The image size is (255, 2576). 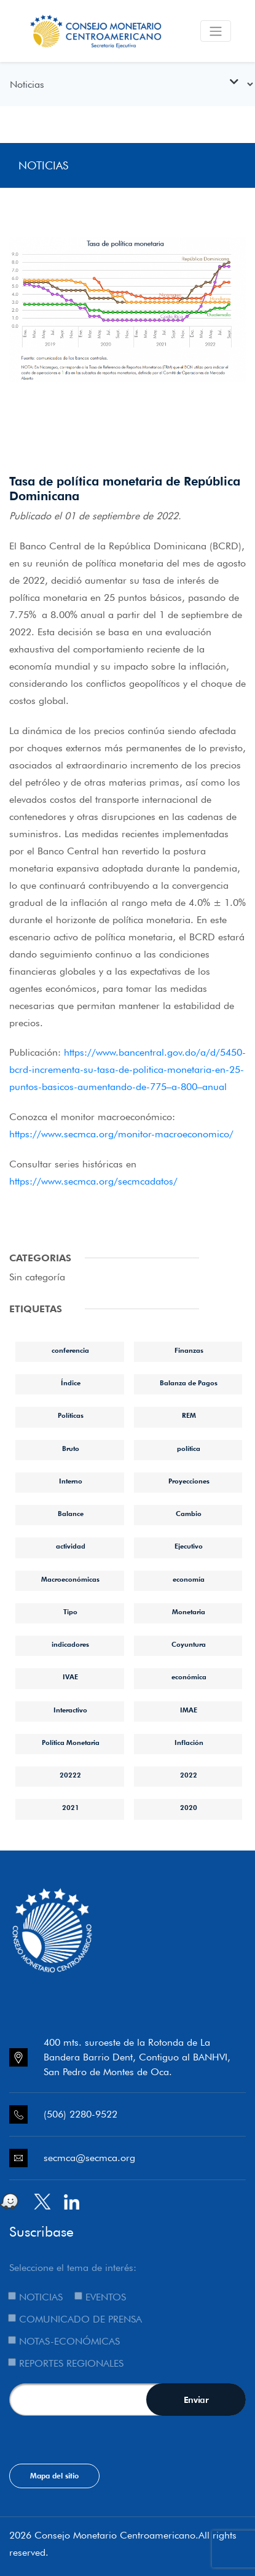 I want to click on Macroeconómicas, so click(x=70, y=1579).